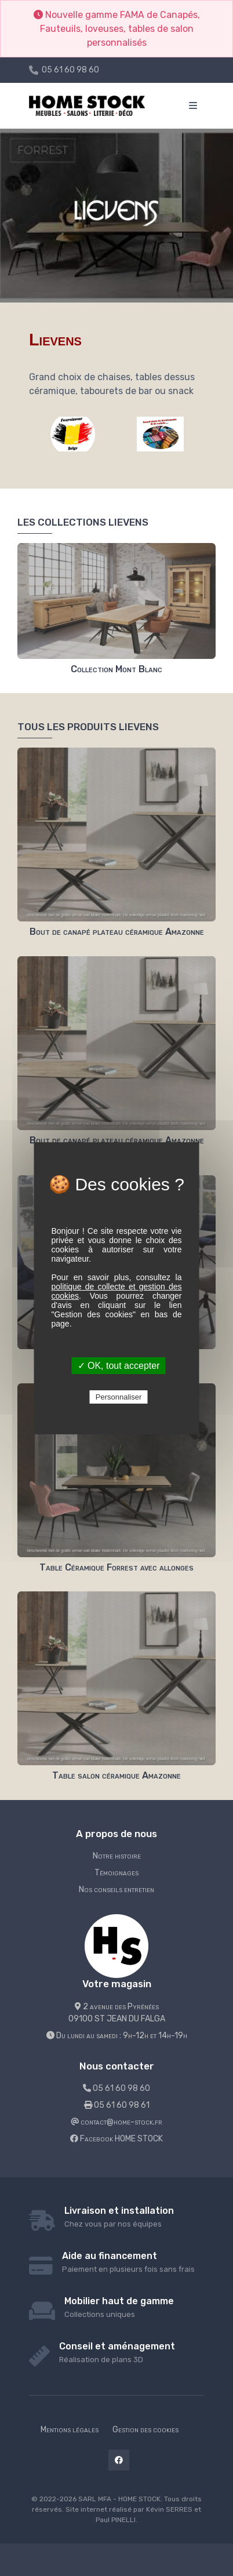 The width and height of the screenshot is (233, 2576). Describe the element at coordinates (116, 1889) in the screenshot. I see `Nos conseils entretien` at that location.